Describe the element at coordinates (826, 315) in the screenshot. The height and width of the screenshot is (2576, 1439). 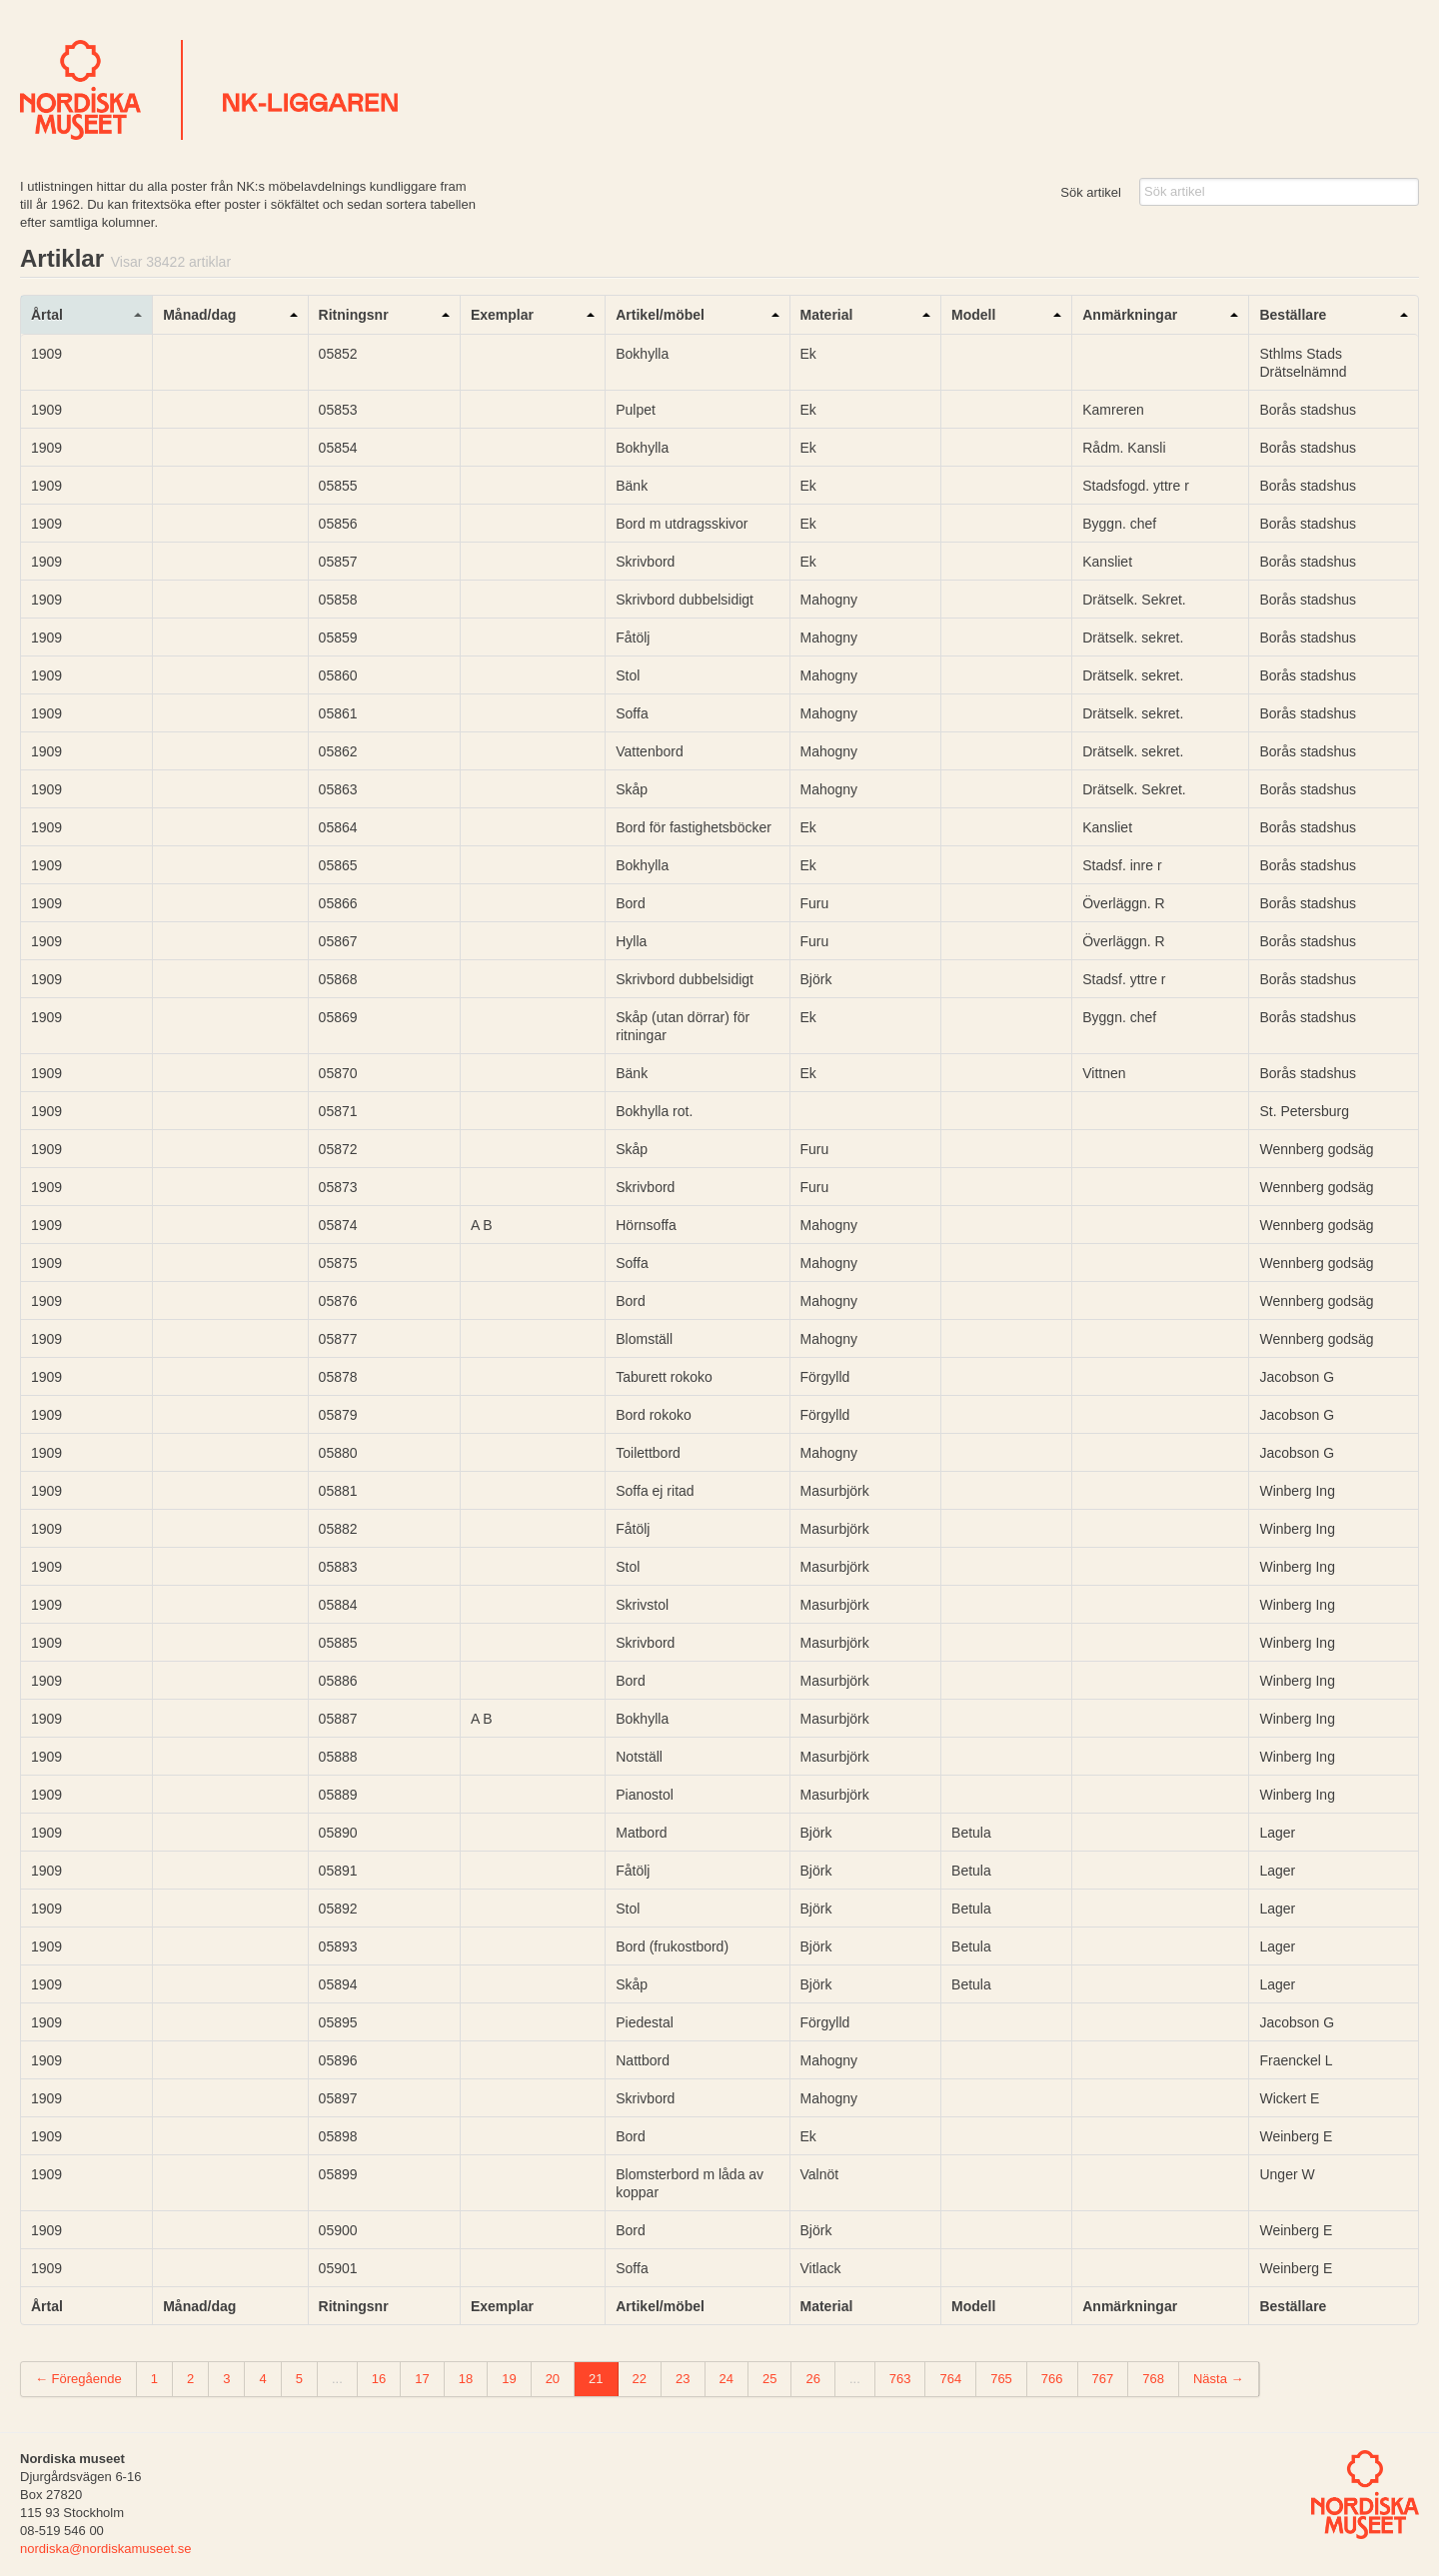
I see `Material` at that location.